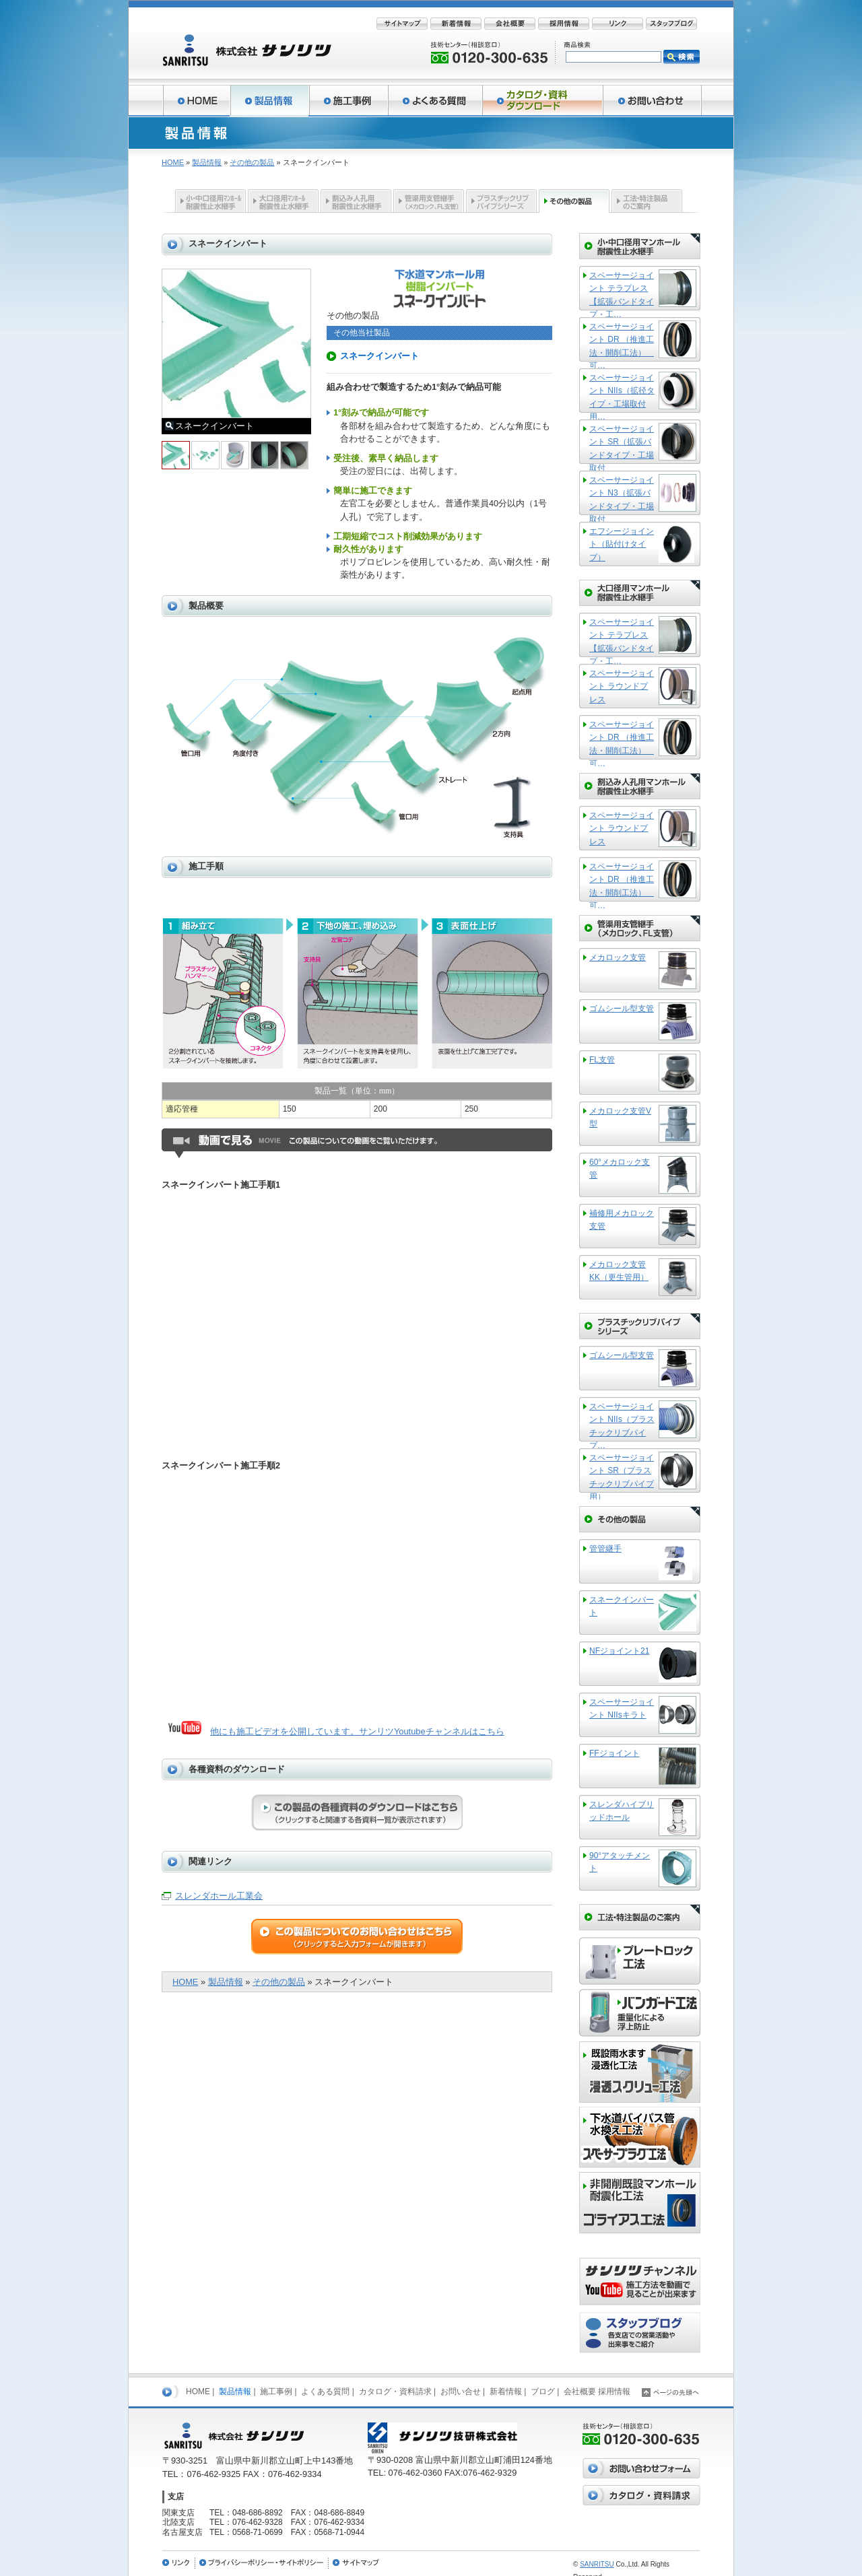  Describe the element at coordinates (597, 2564) in the screenshot. I see `SANRITSU` at that location.